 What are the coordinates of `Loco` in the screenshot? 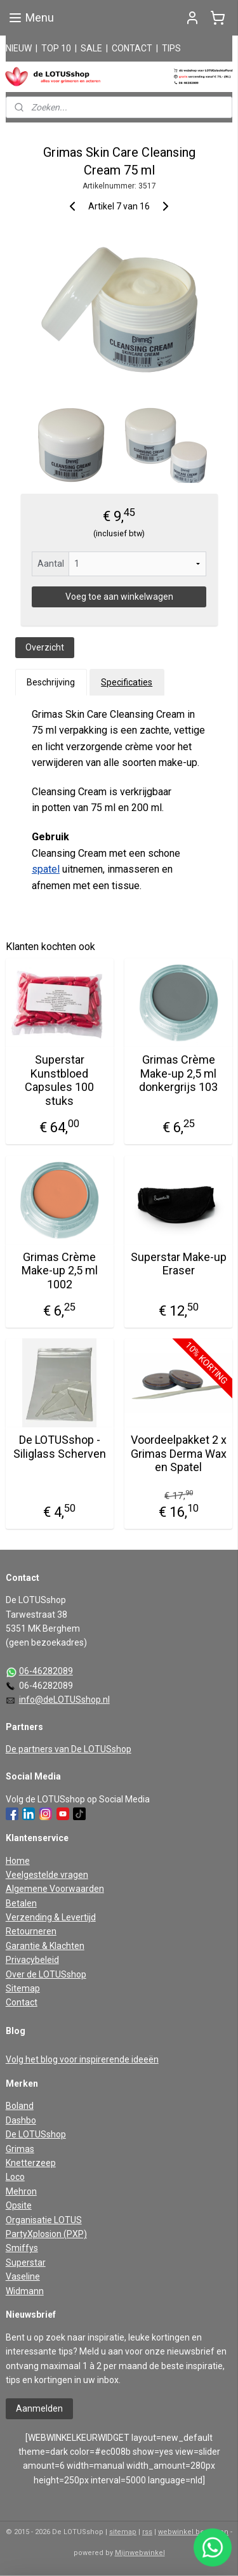 It's located at (15, 2177).